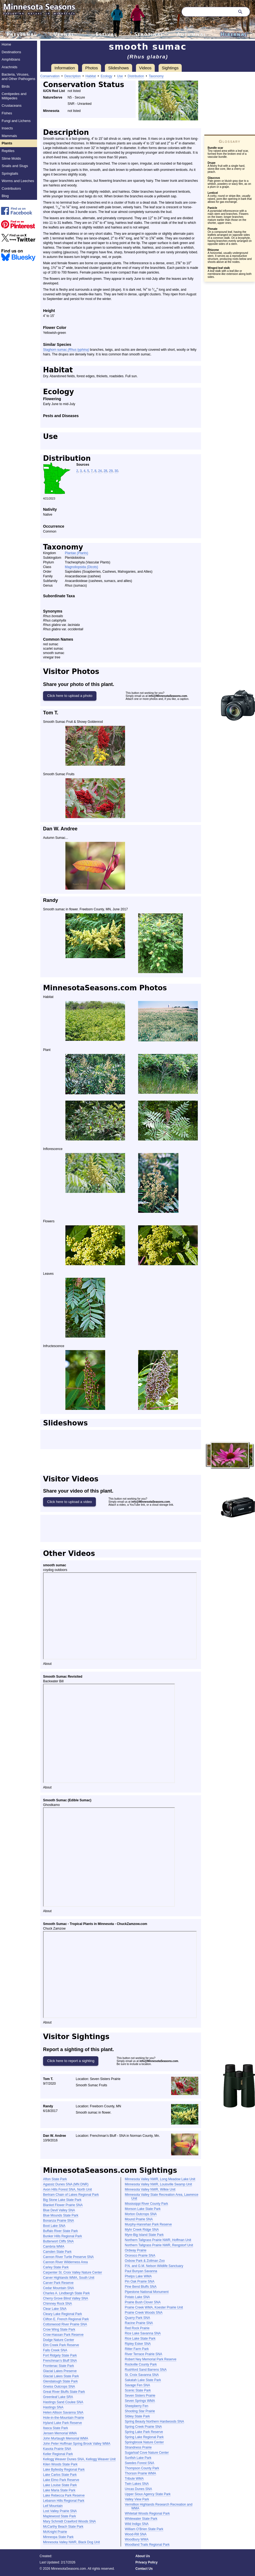  What do you see at coordinates (7, 143) in the screenshot?
I see `Plants` at bounding box center [7, 143].